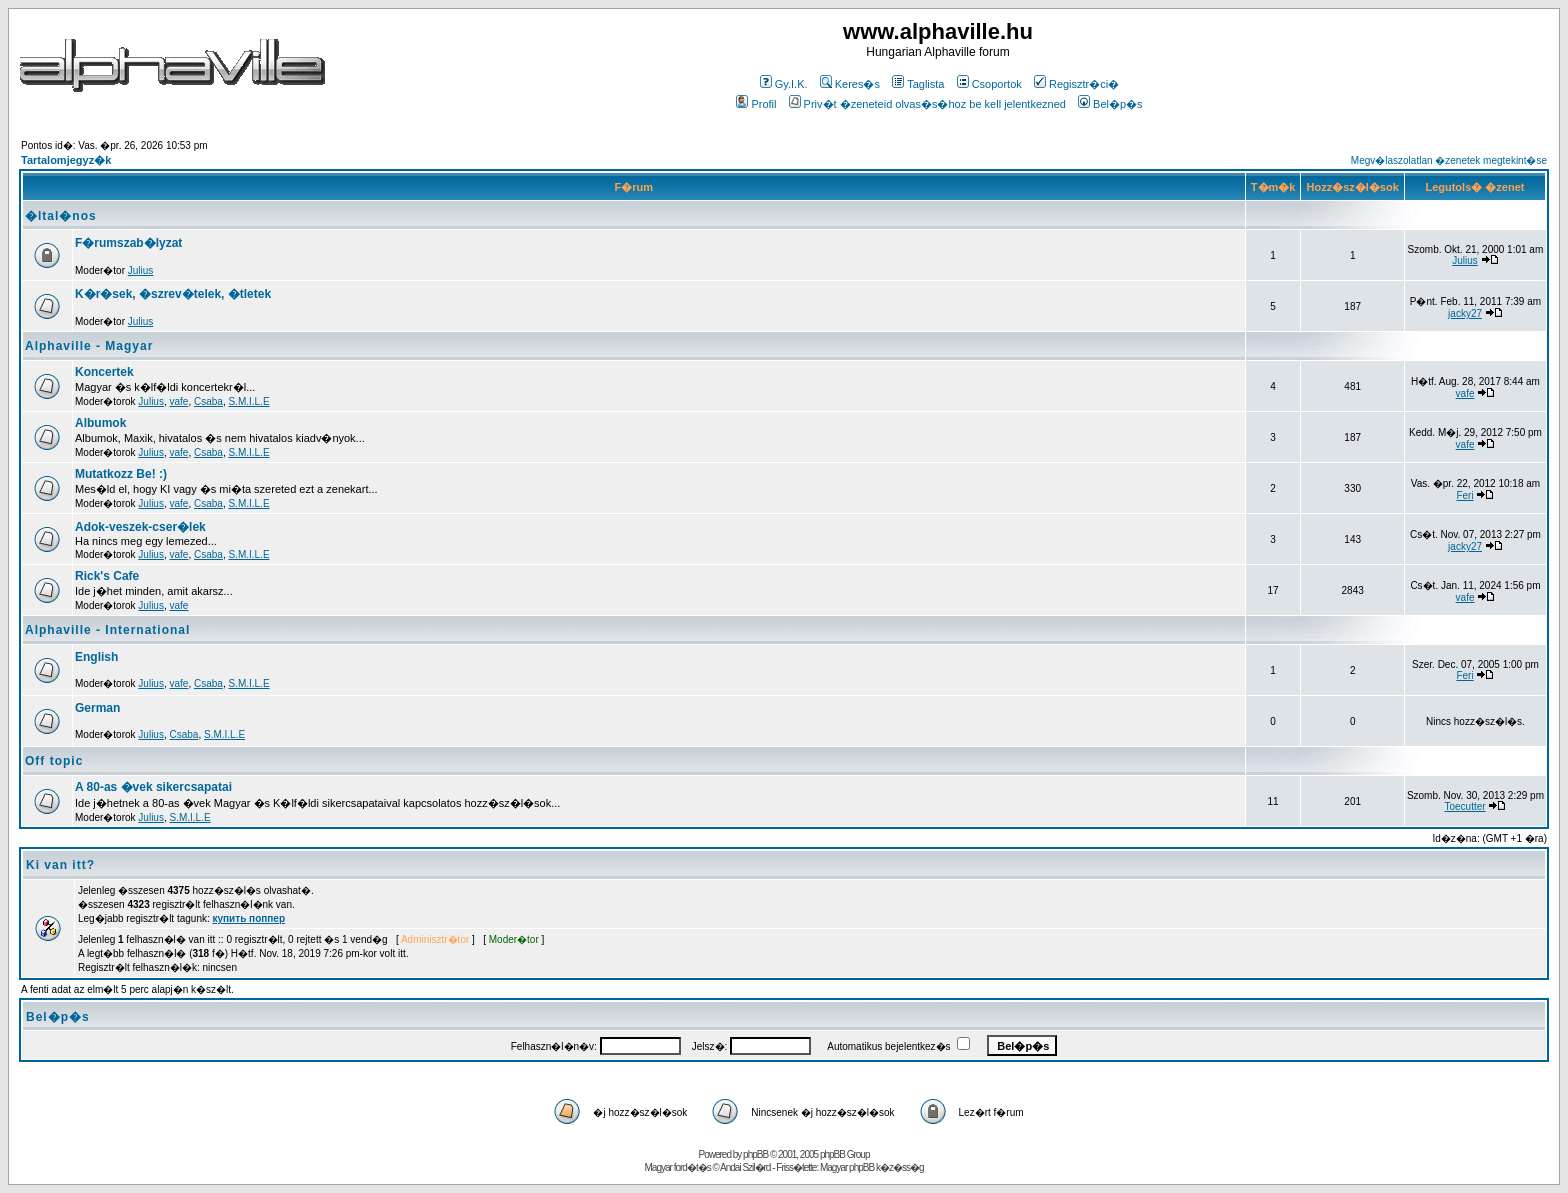  Describe the element at coordinates (140, 527) in the screenshot. I see `Adok-veszek-cser�lek` at that location.